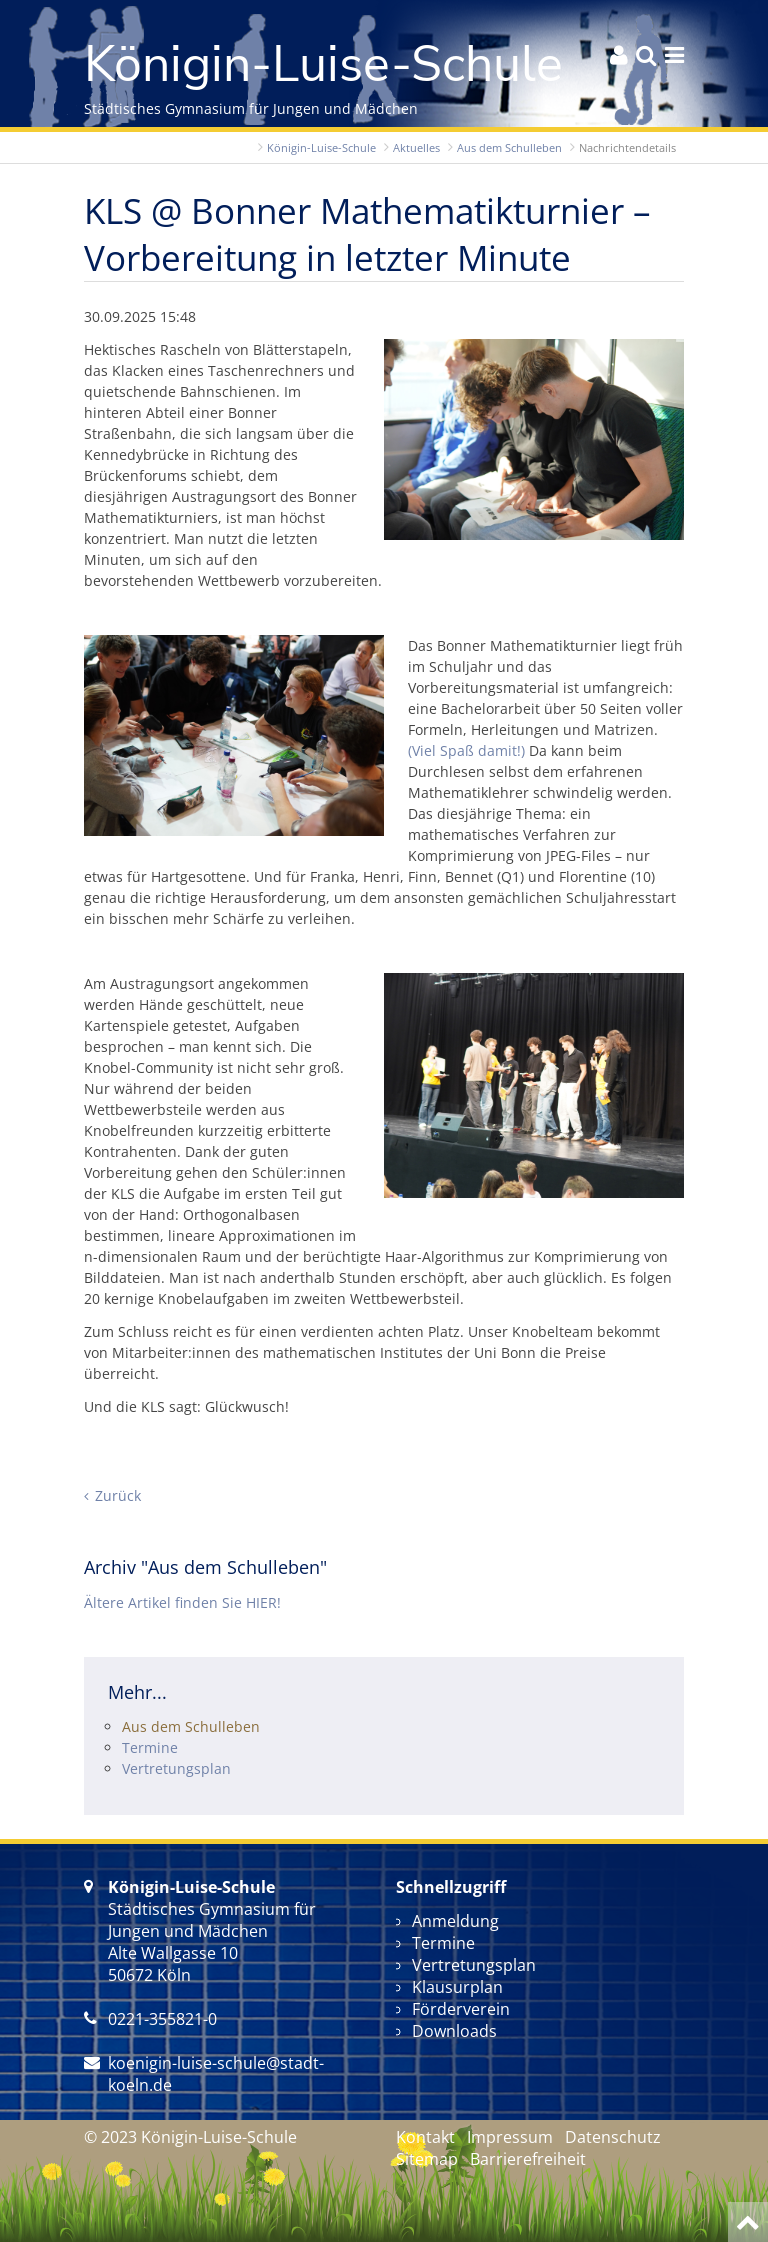 The height and width of the screenshot is (2242, 768). What do you see at coordinates (466, 750) in the screenshot?
I see `(Viel Spaß damit!)` at bounding box center [466, 750].